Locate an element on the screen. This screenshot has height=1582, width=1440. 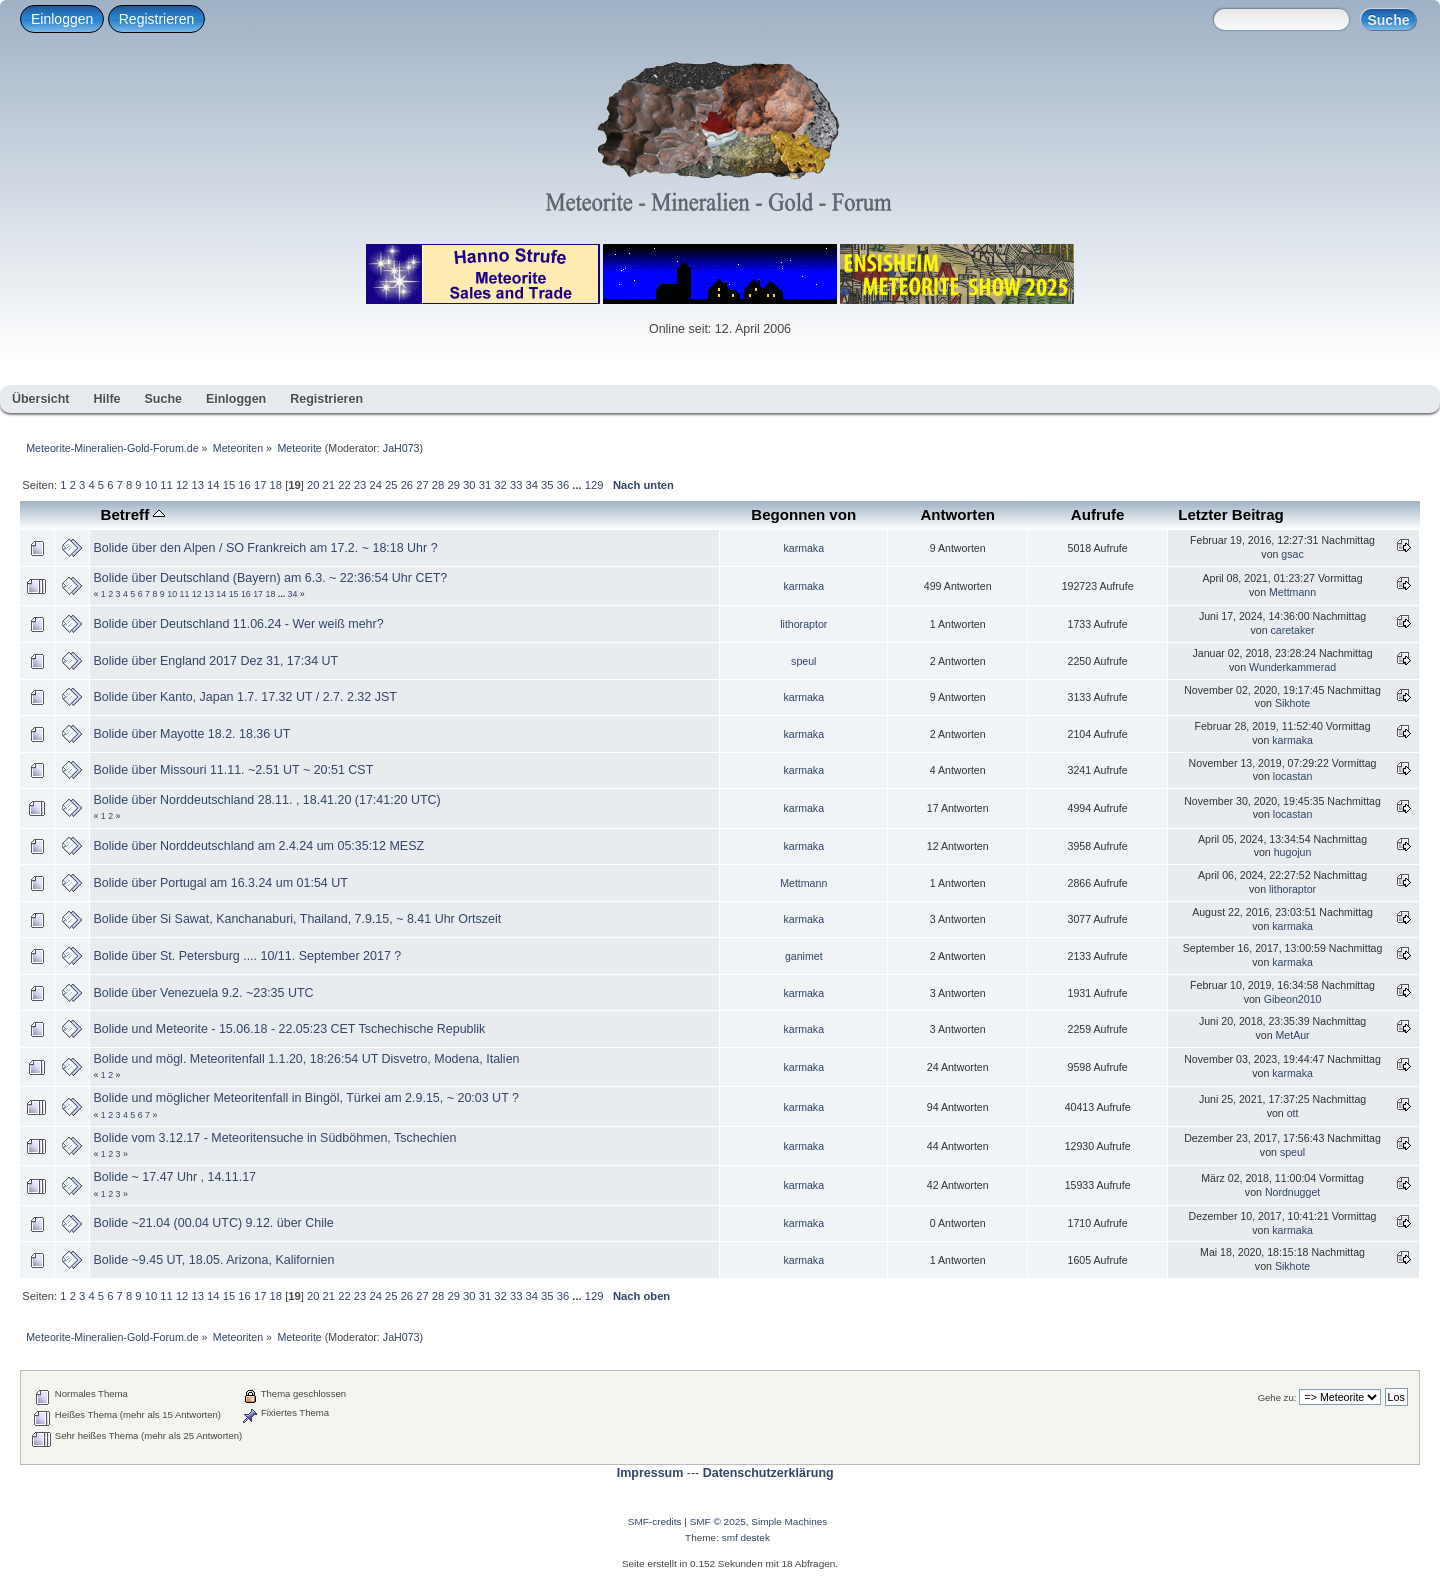
Aufrufe is located at coordinates (1098, 514).